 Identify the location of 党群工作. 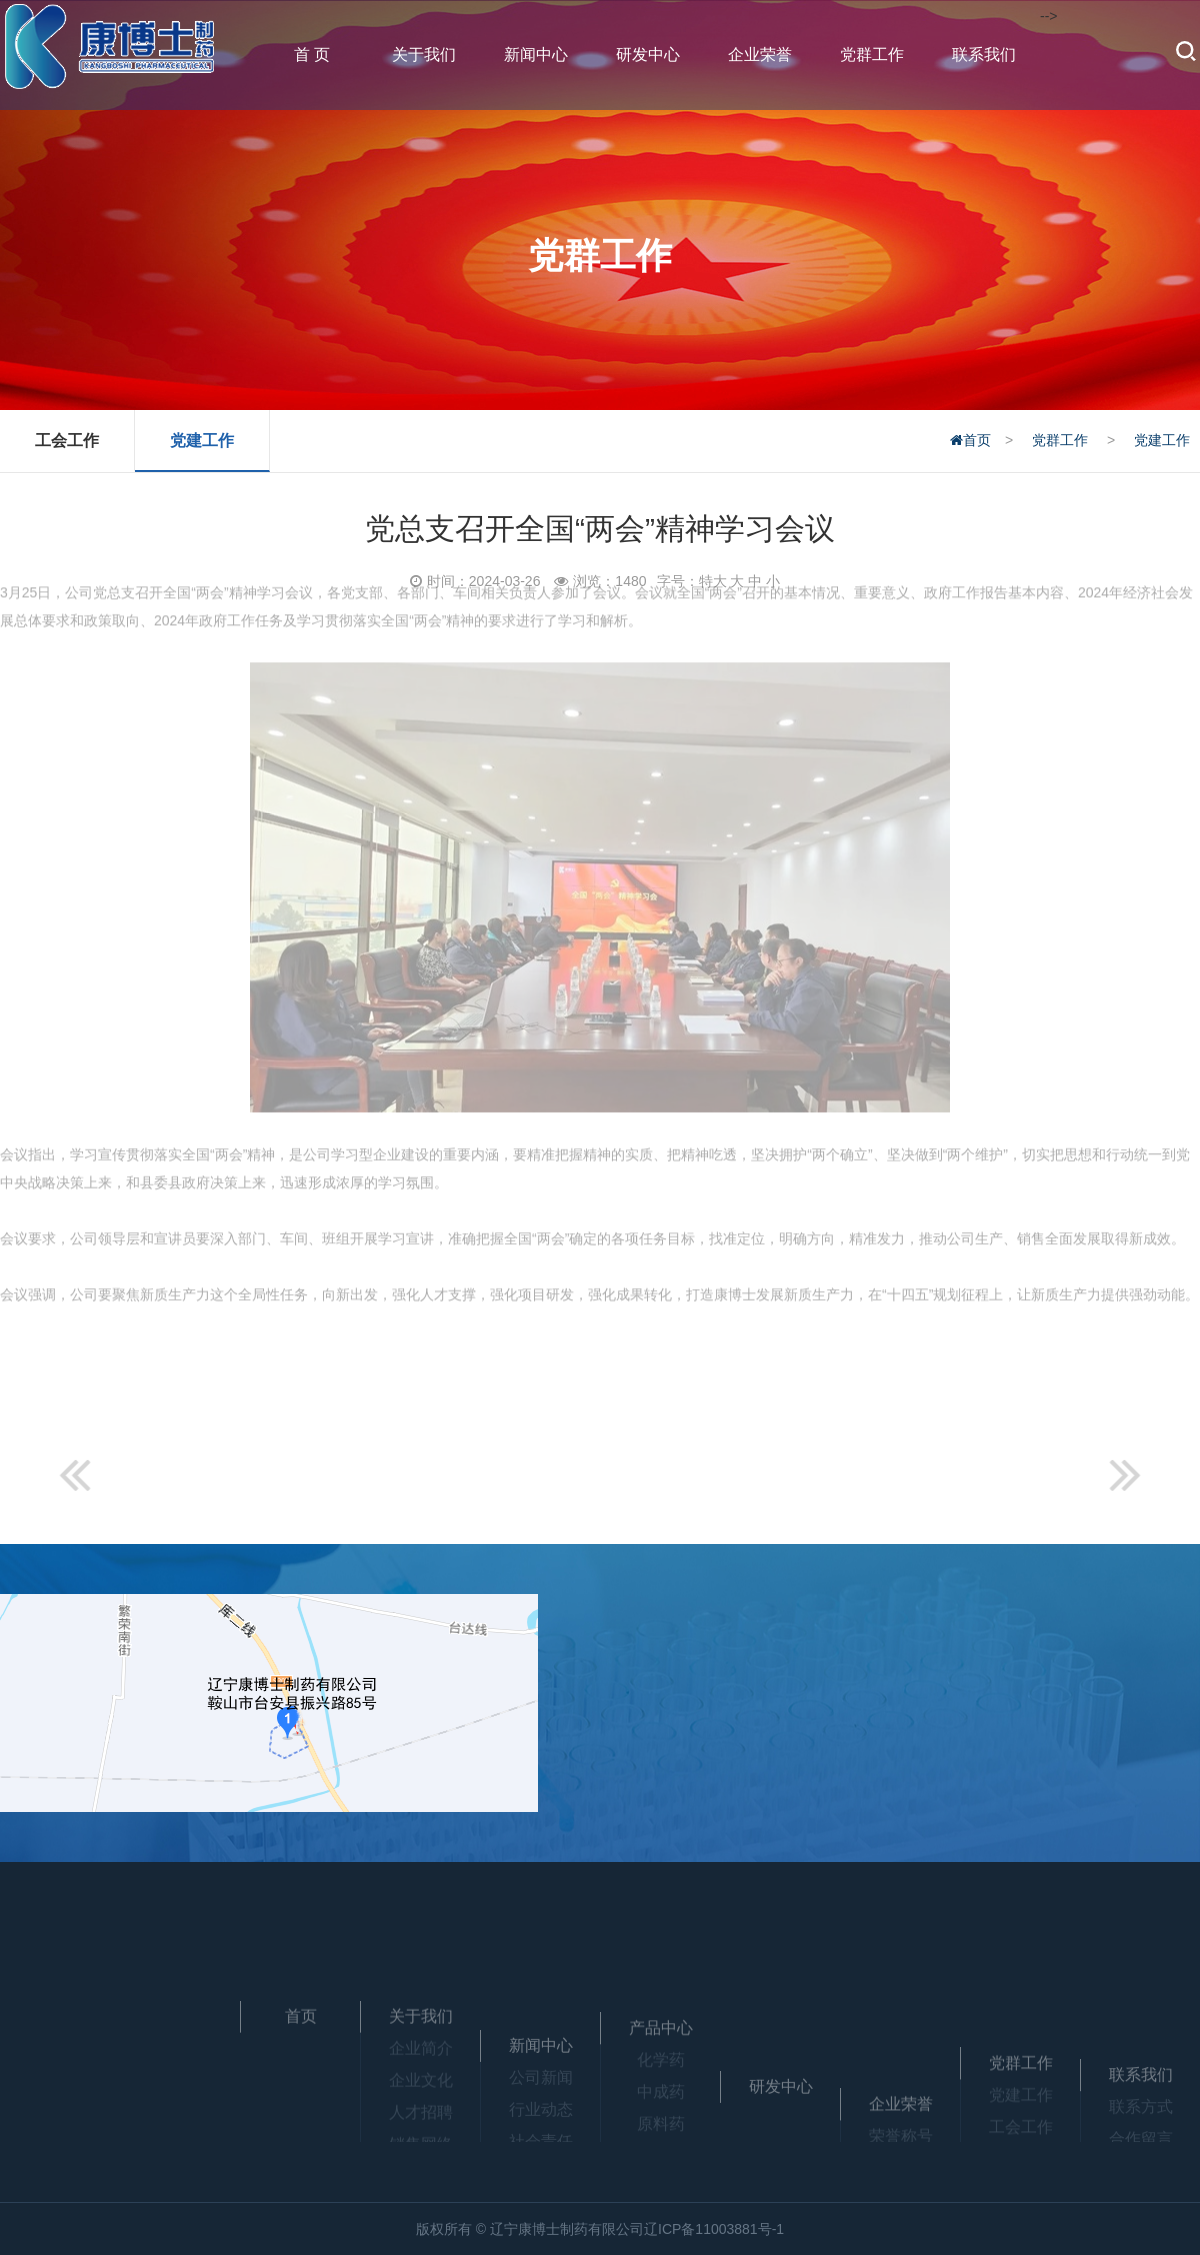
(872, 54).